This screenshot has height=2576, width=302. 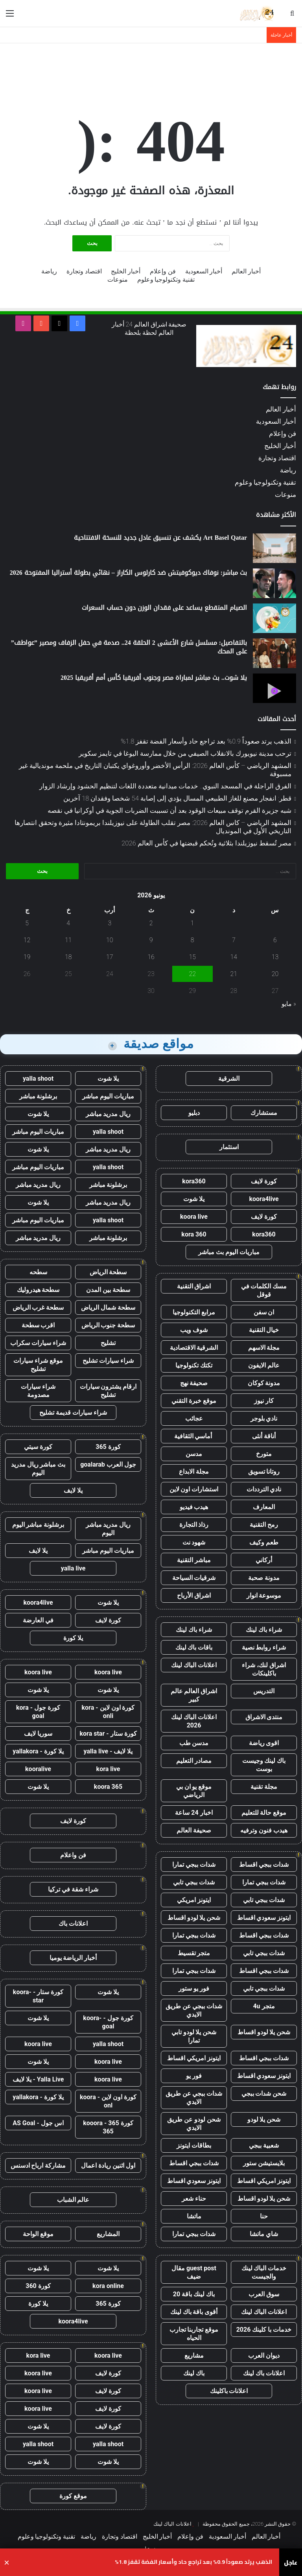 I want to click on ايتونز امريكي اقساط, so click(x=194, y=2058).